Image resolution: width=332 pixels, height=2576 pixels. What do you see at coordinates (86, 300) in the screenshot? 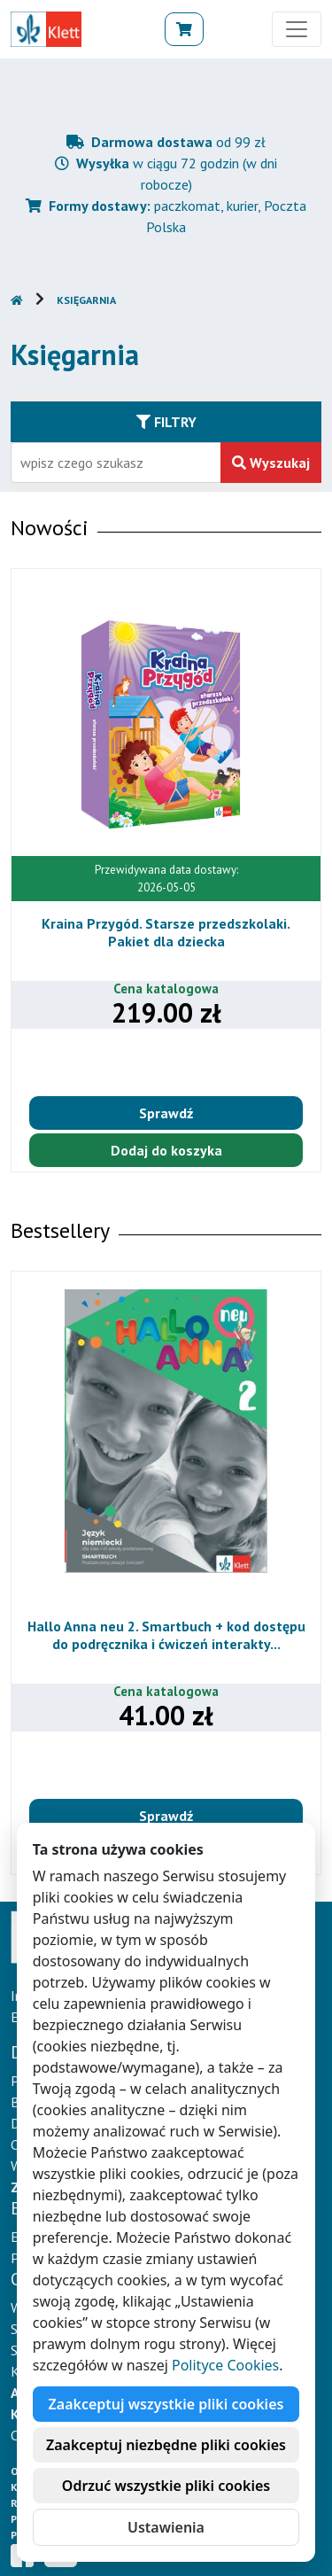
I see `Księgarnia` at bounding box center [86, 300].